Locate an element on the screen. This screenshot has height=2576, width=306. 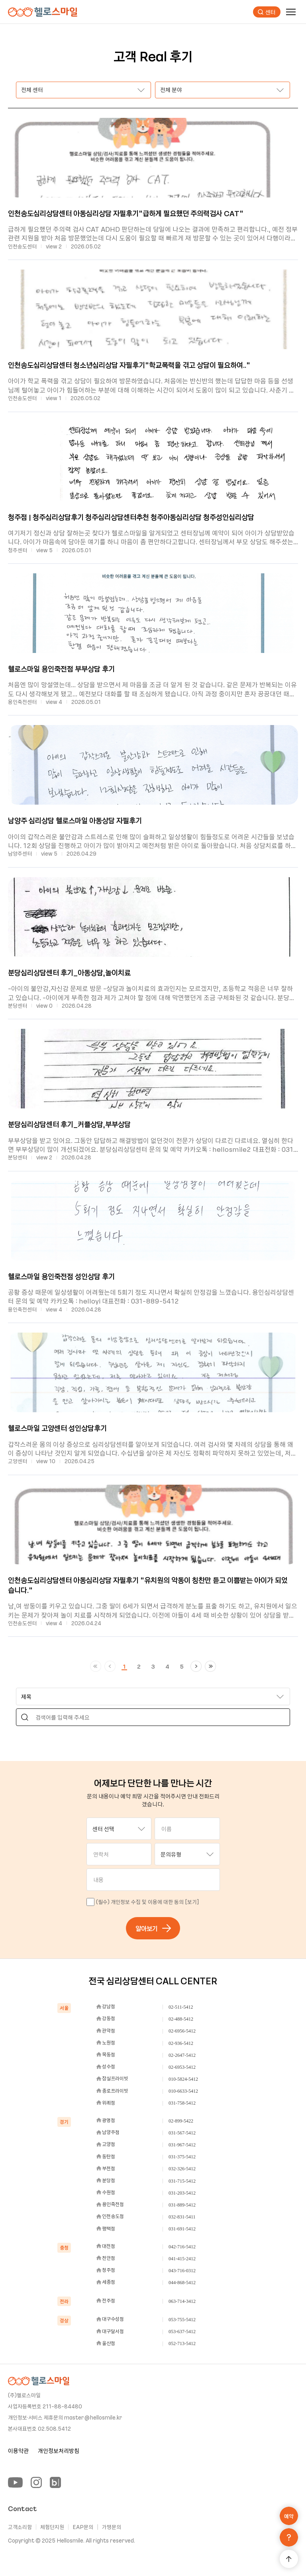
010-6633-5412 is located at coordinates (183, 2091).